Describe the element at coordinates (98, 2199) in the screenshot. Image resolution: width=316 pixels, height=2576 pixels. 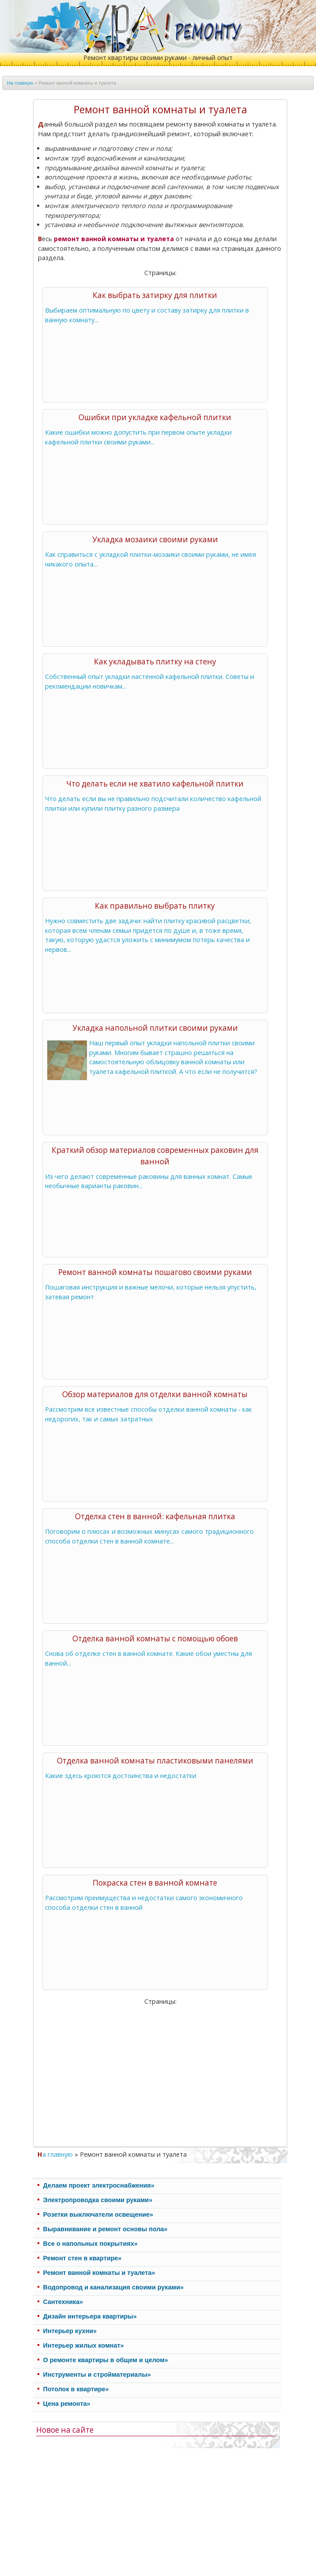
I see `Электропроводка своими руками»` at that location.